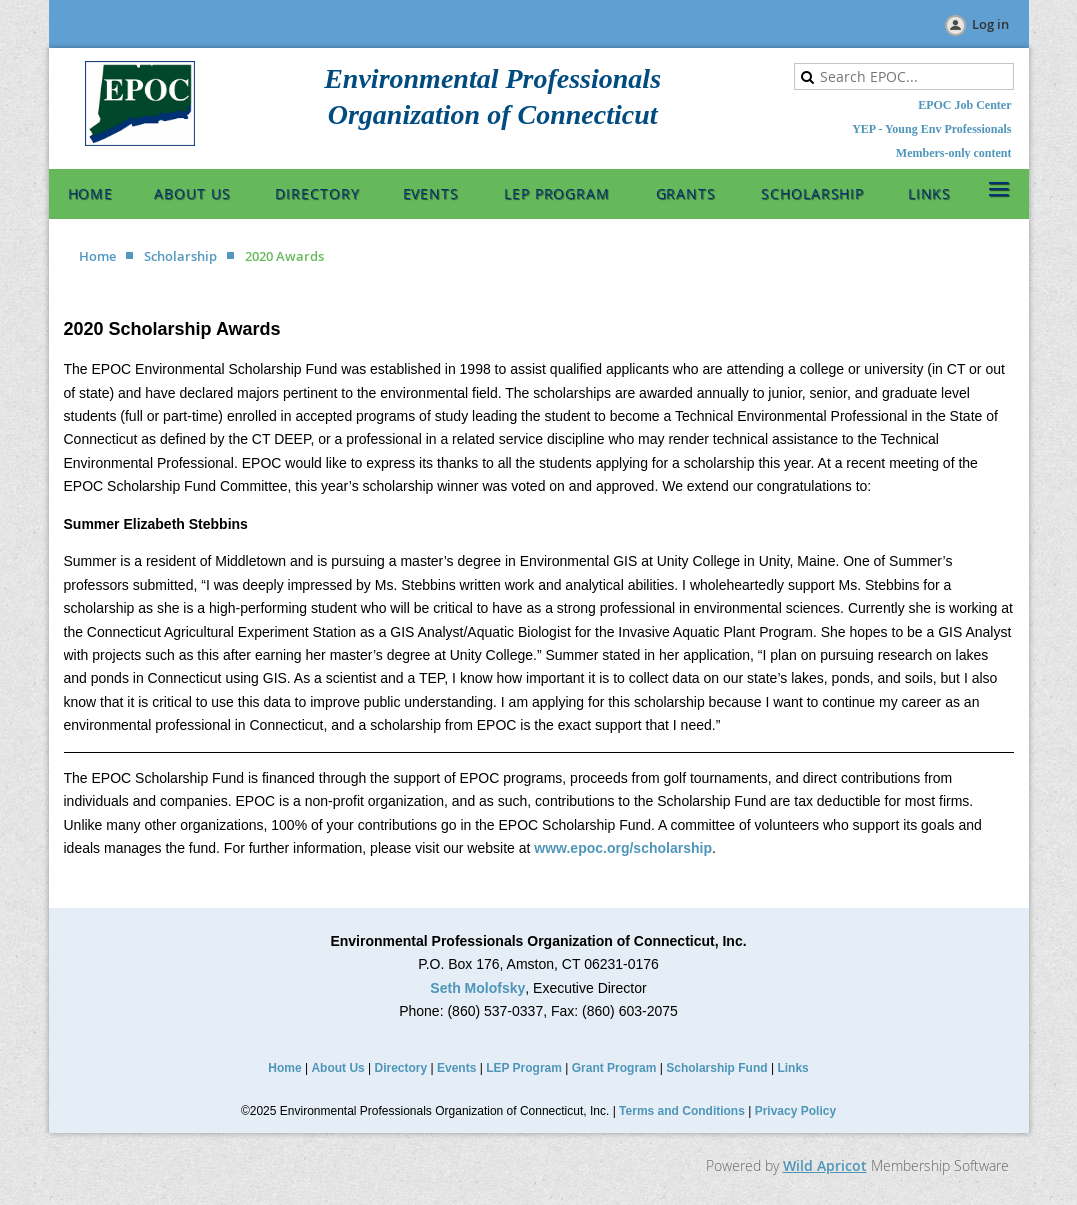 The width and height of the screenshot is (1077, 1205). I want to click on Seth Molofsky, so click(477, 988).